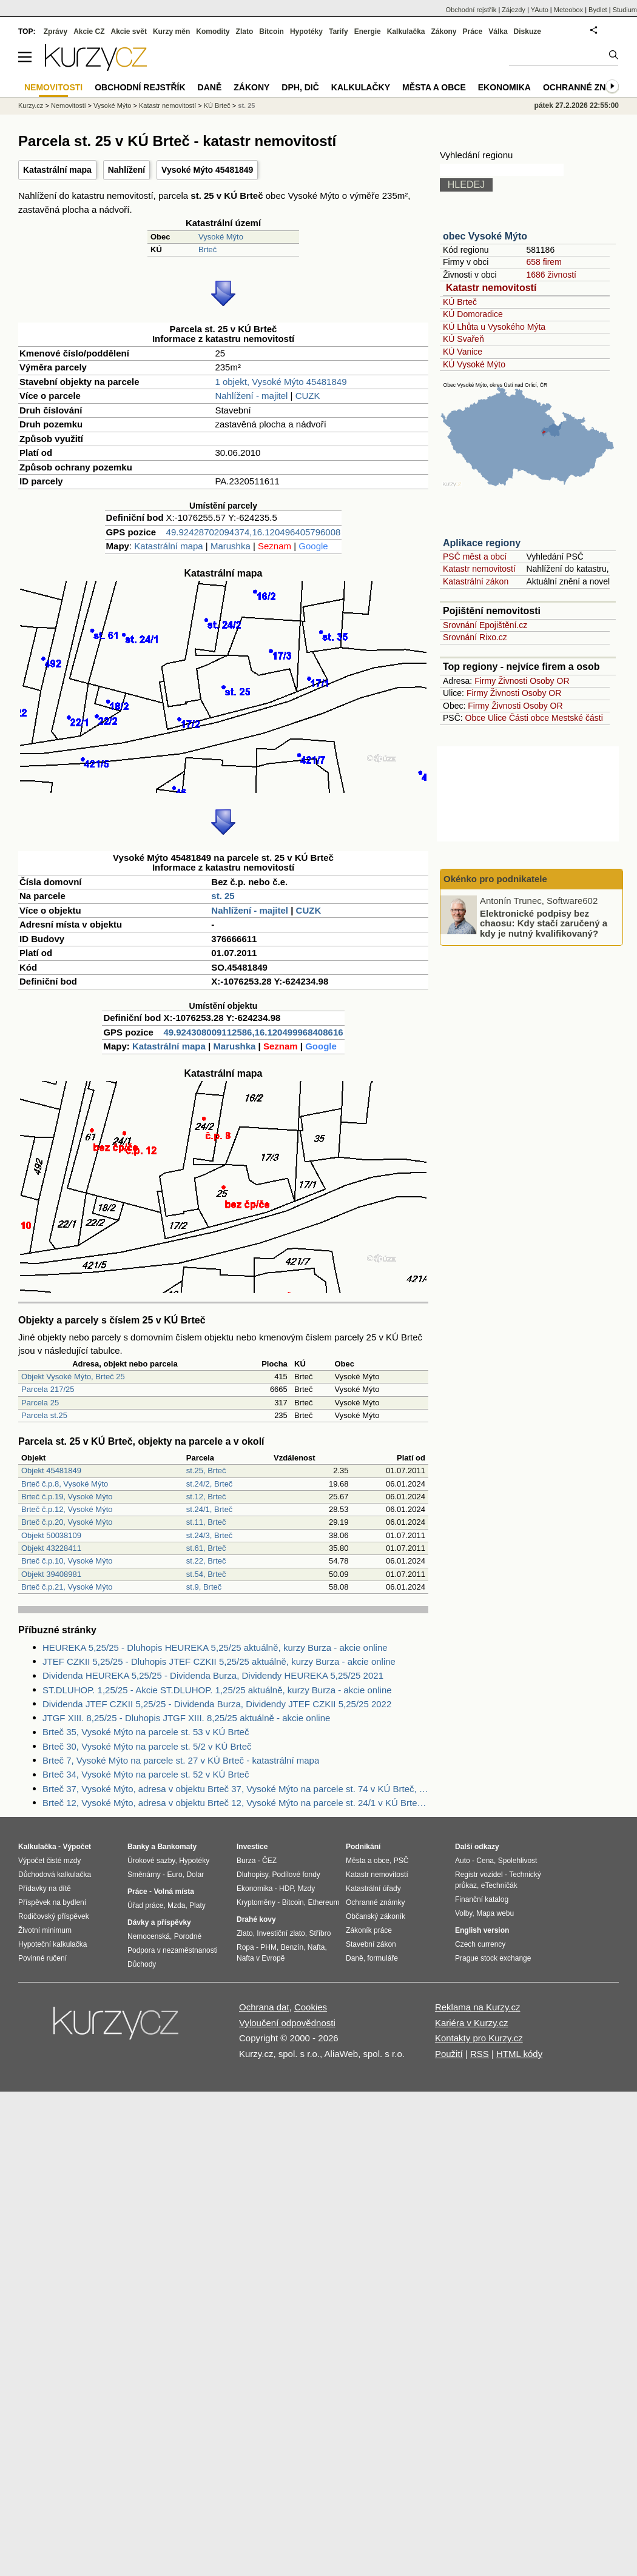  Describe the element at coordinates (482, 1930) in the screenshot. I see `English version` at that location.